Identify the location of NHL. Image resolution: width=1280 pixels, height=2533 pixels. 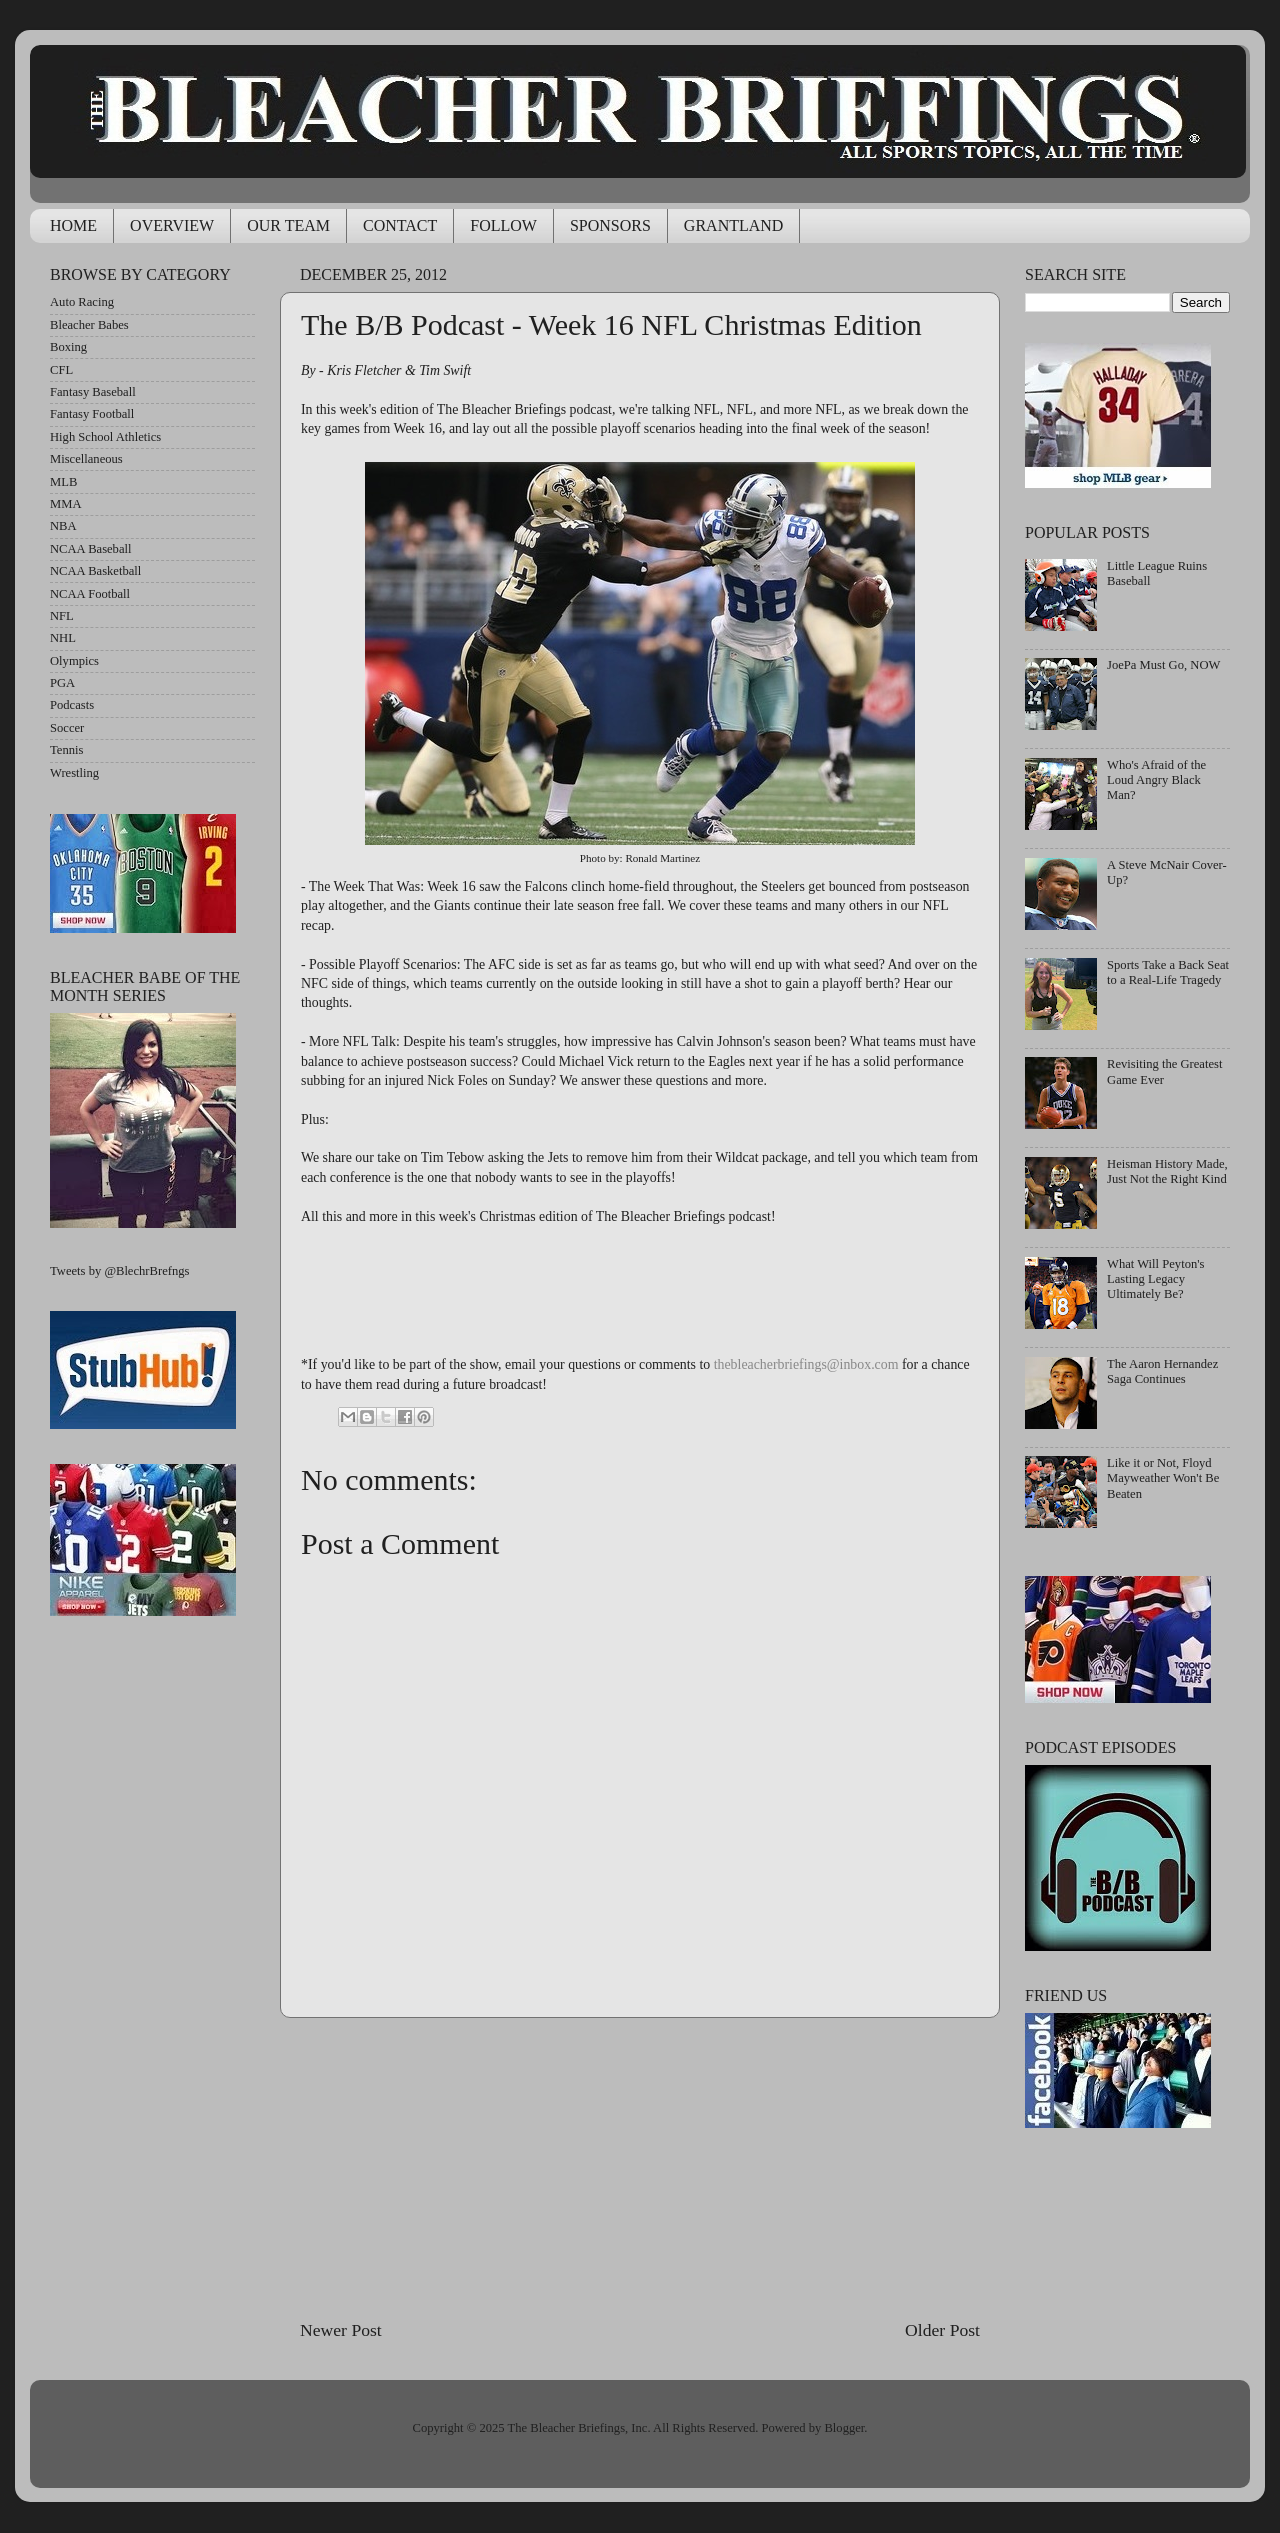
(63, 638).